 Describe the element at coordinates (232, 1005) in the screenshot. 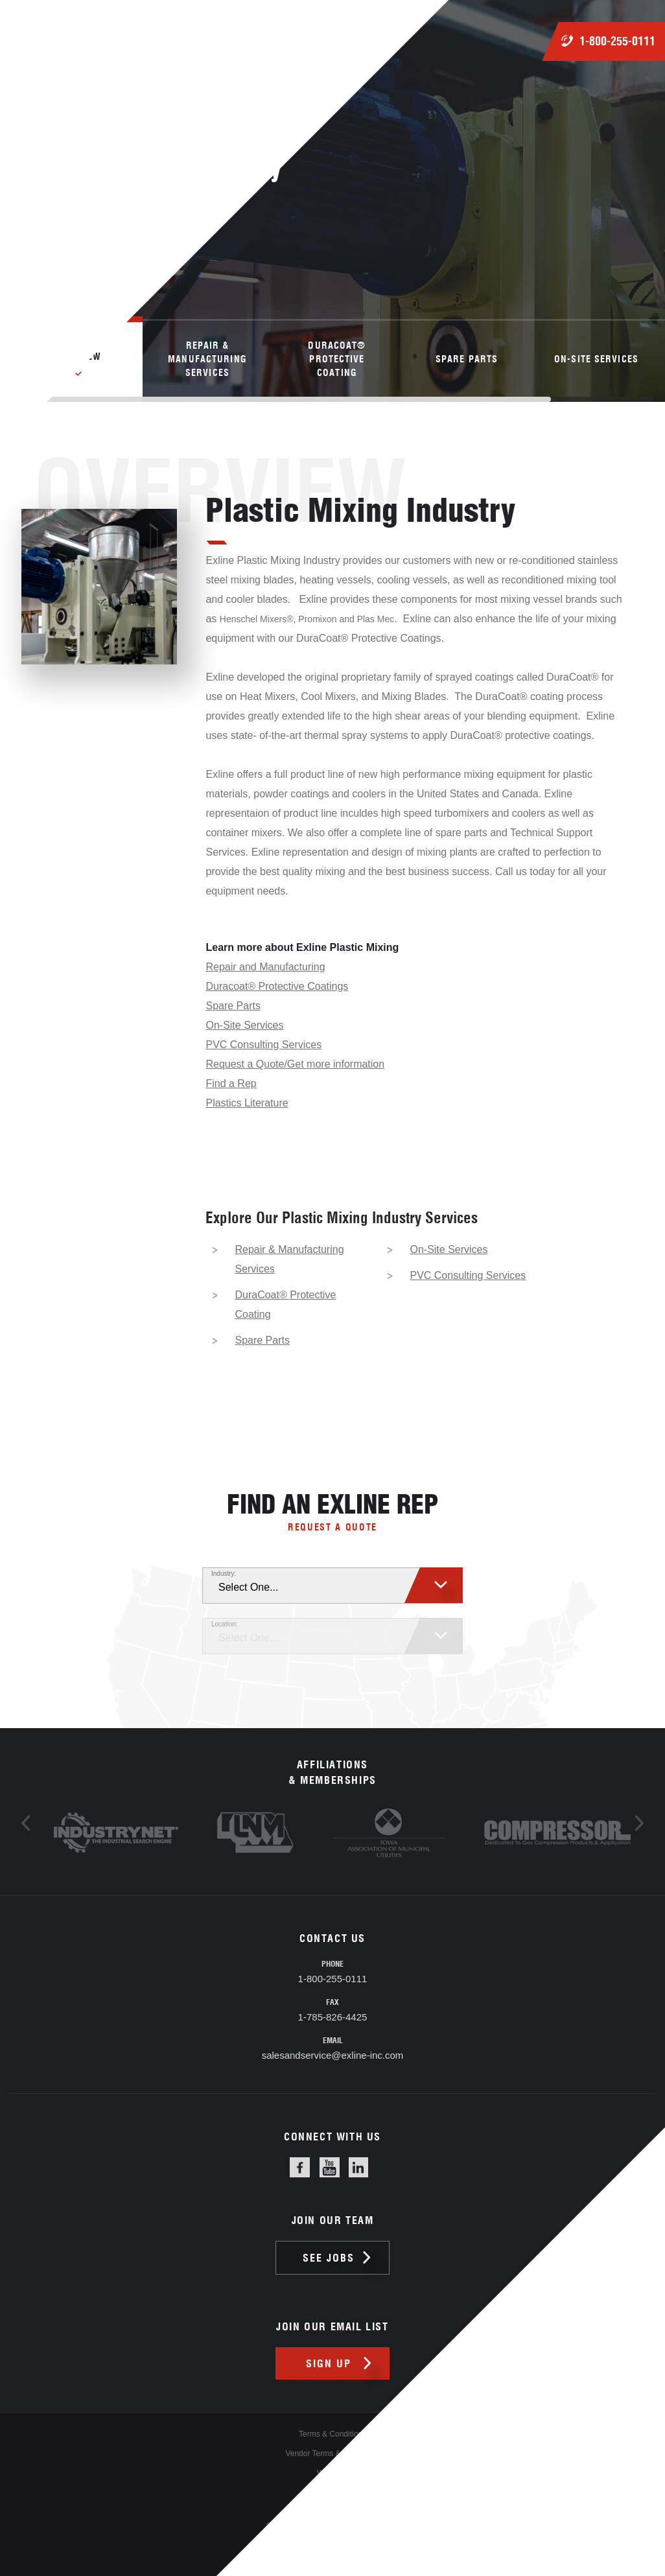

I see `Spare Parts` at that location.